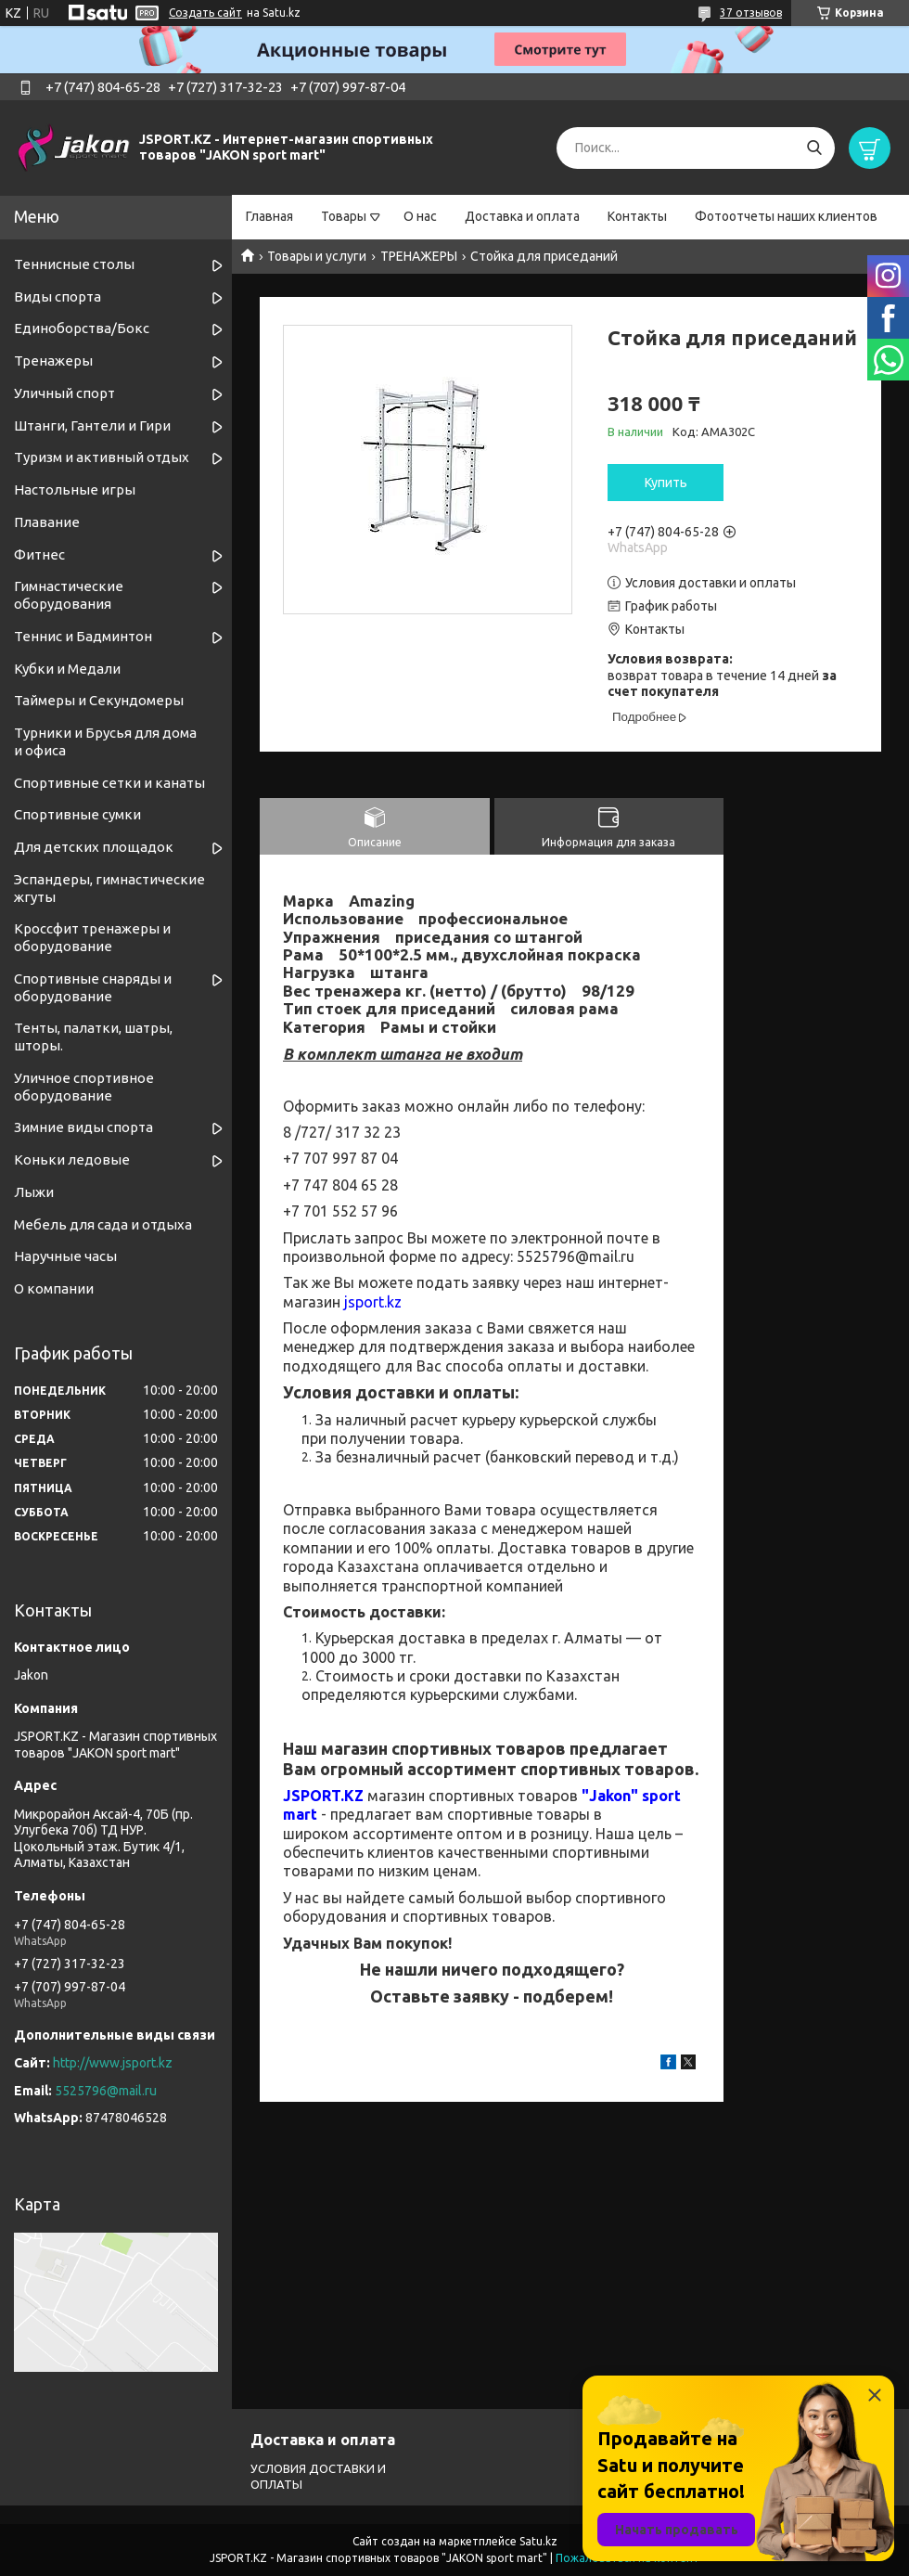 The image size is (909, 2576). What do you see at coordinates (83, 636) in the screenshot?
I see `Теннис и Бадминтон` at bounding box center [83, 636].